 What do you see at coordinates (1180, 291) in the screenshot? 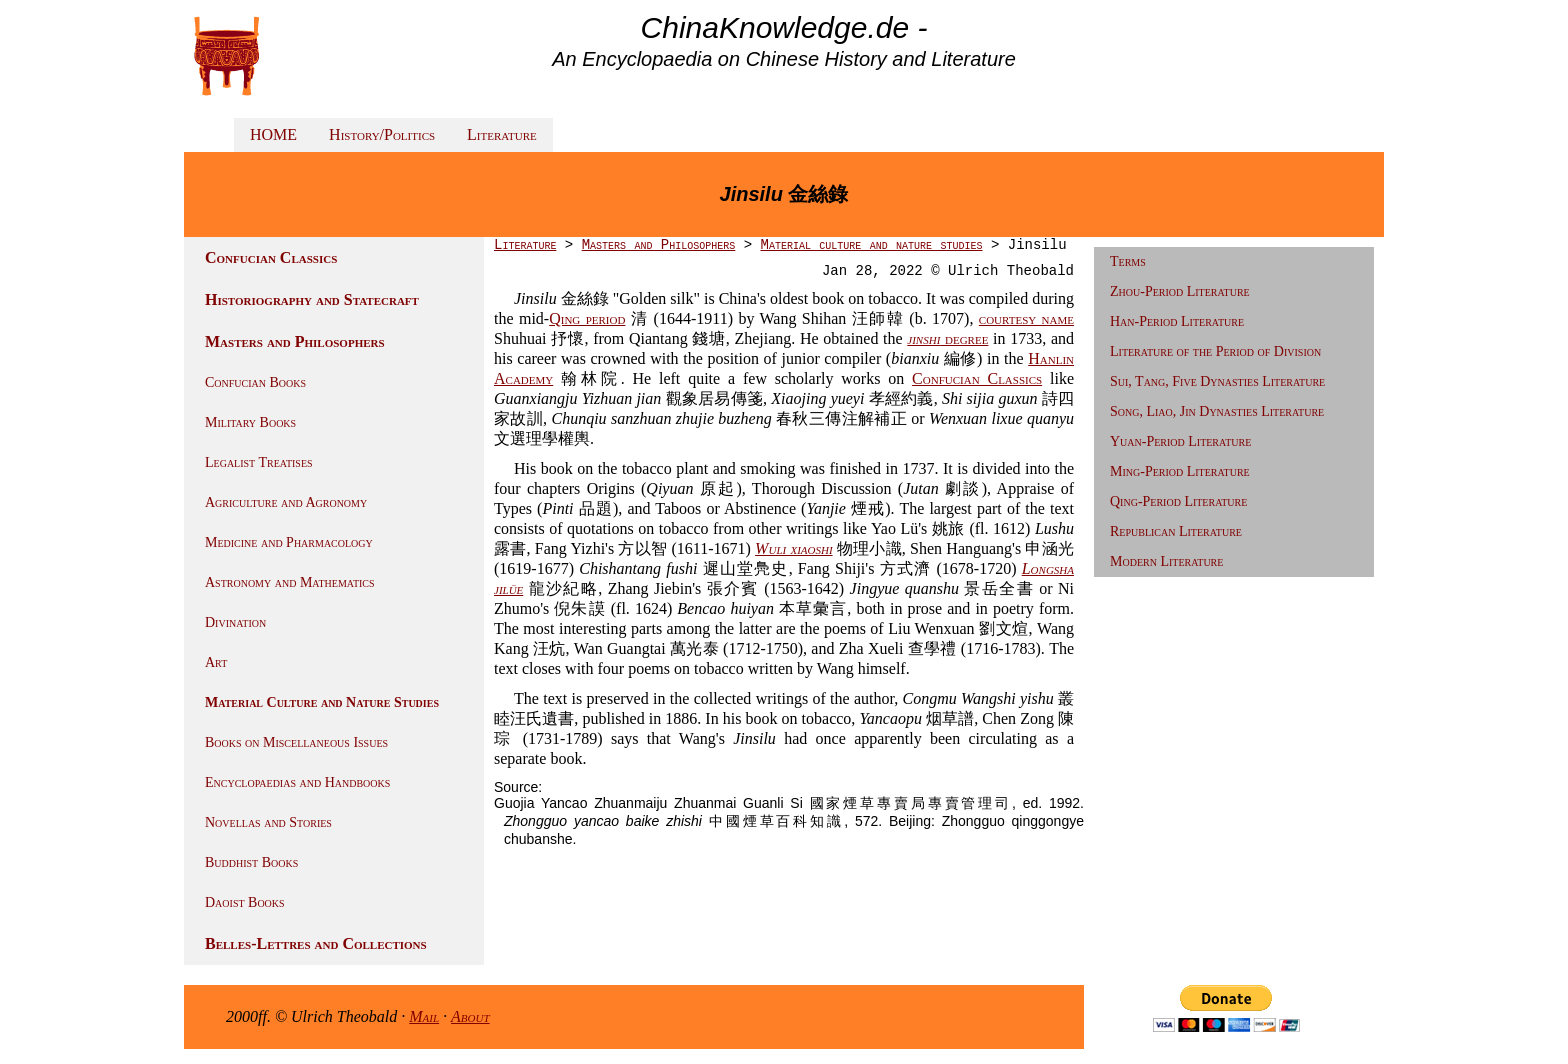
I see `Zhou-Period Literature` at bounding box center [1180, 291].